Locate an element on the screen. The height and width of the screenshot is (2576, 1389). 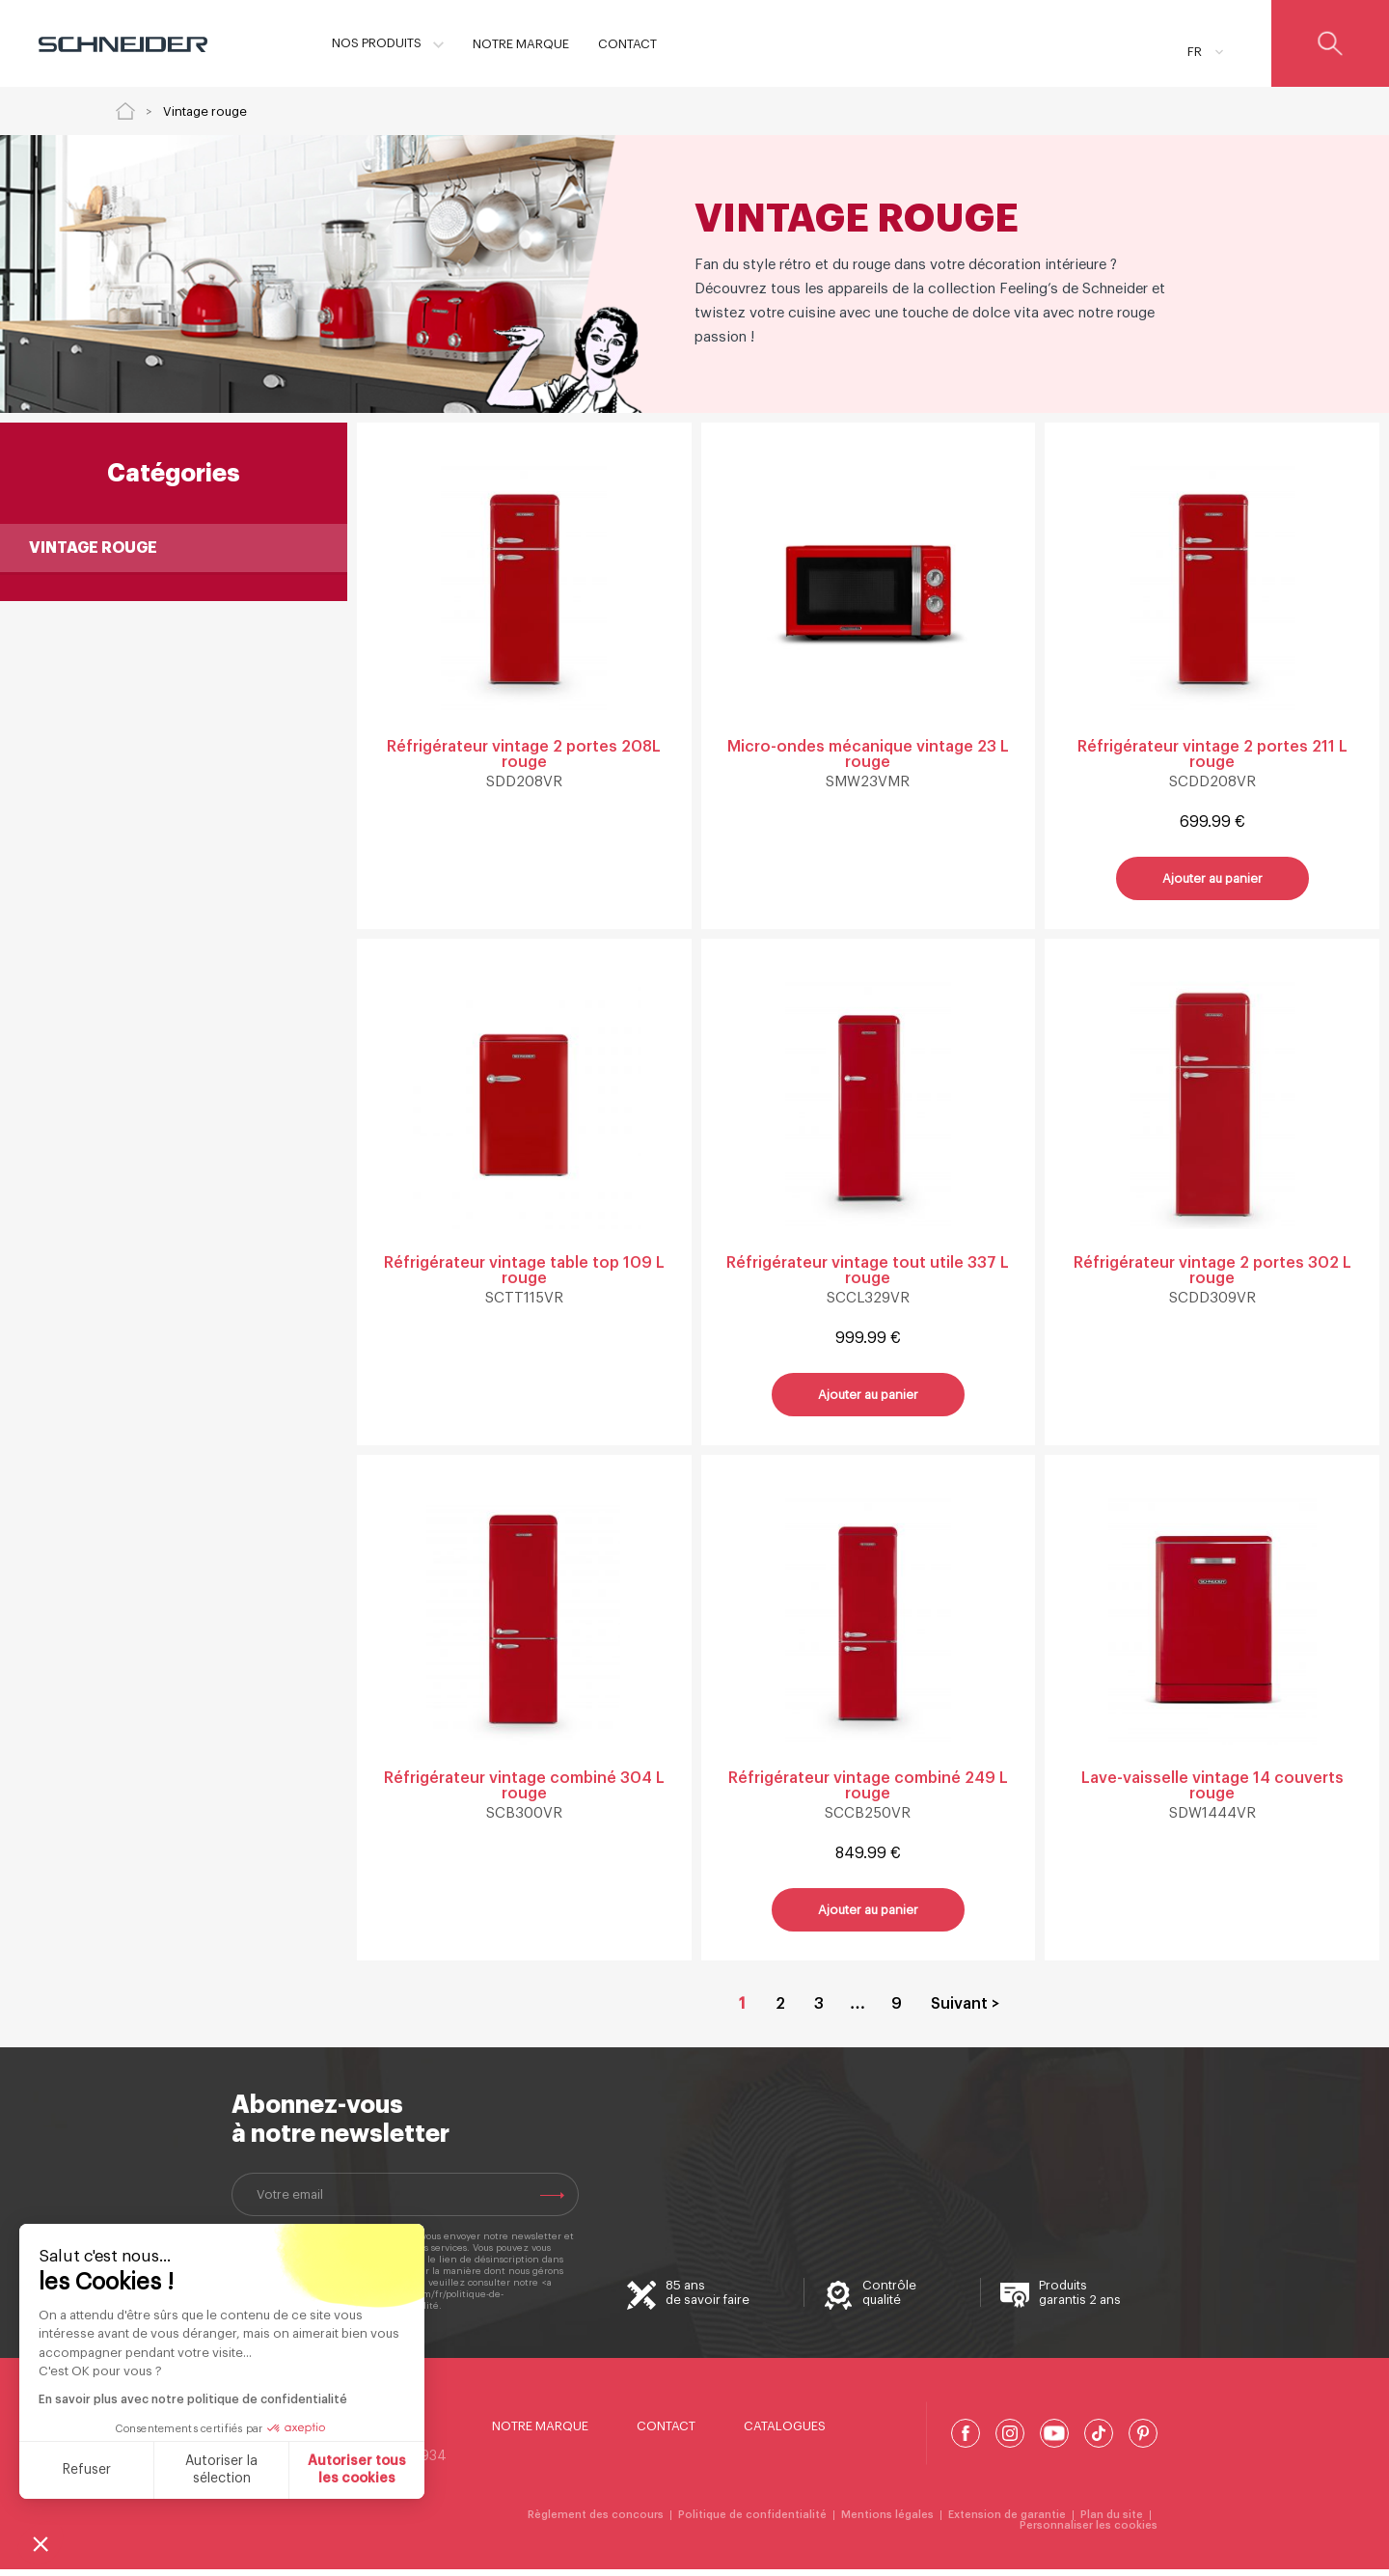
9 [Aller à la page 9] is located at coordinates (896, 2010).